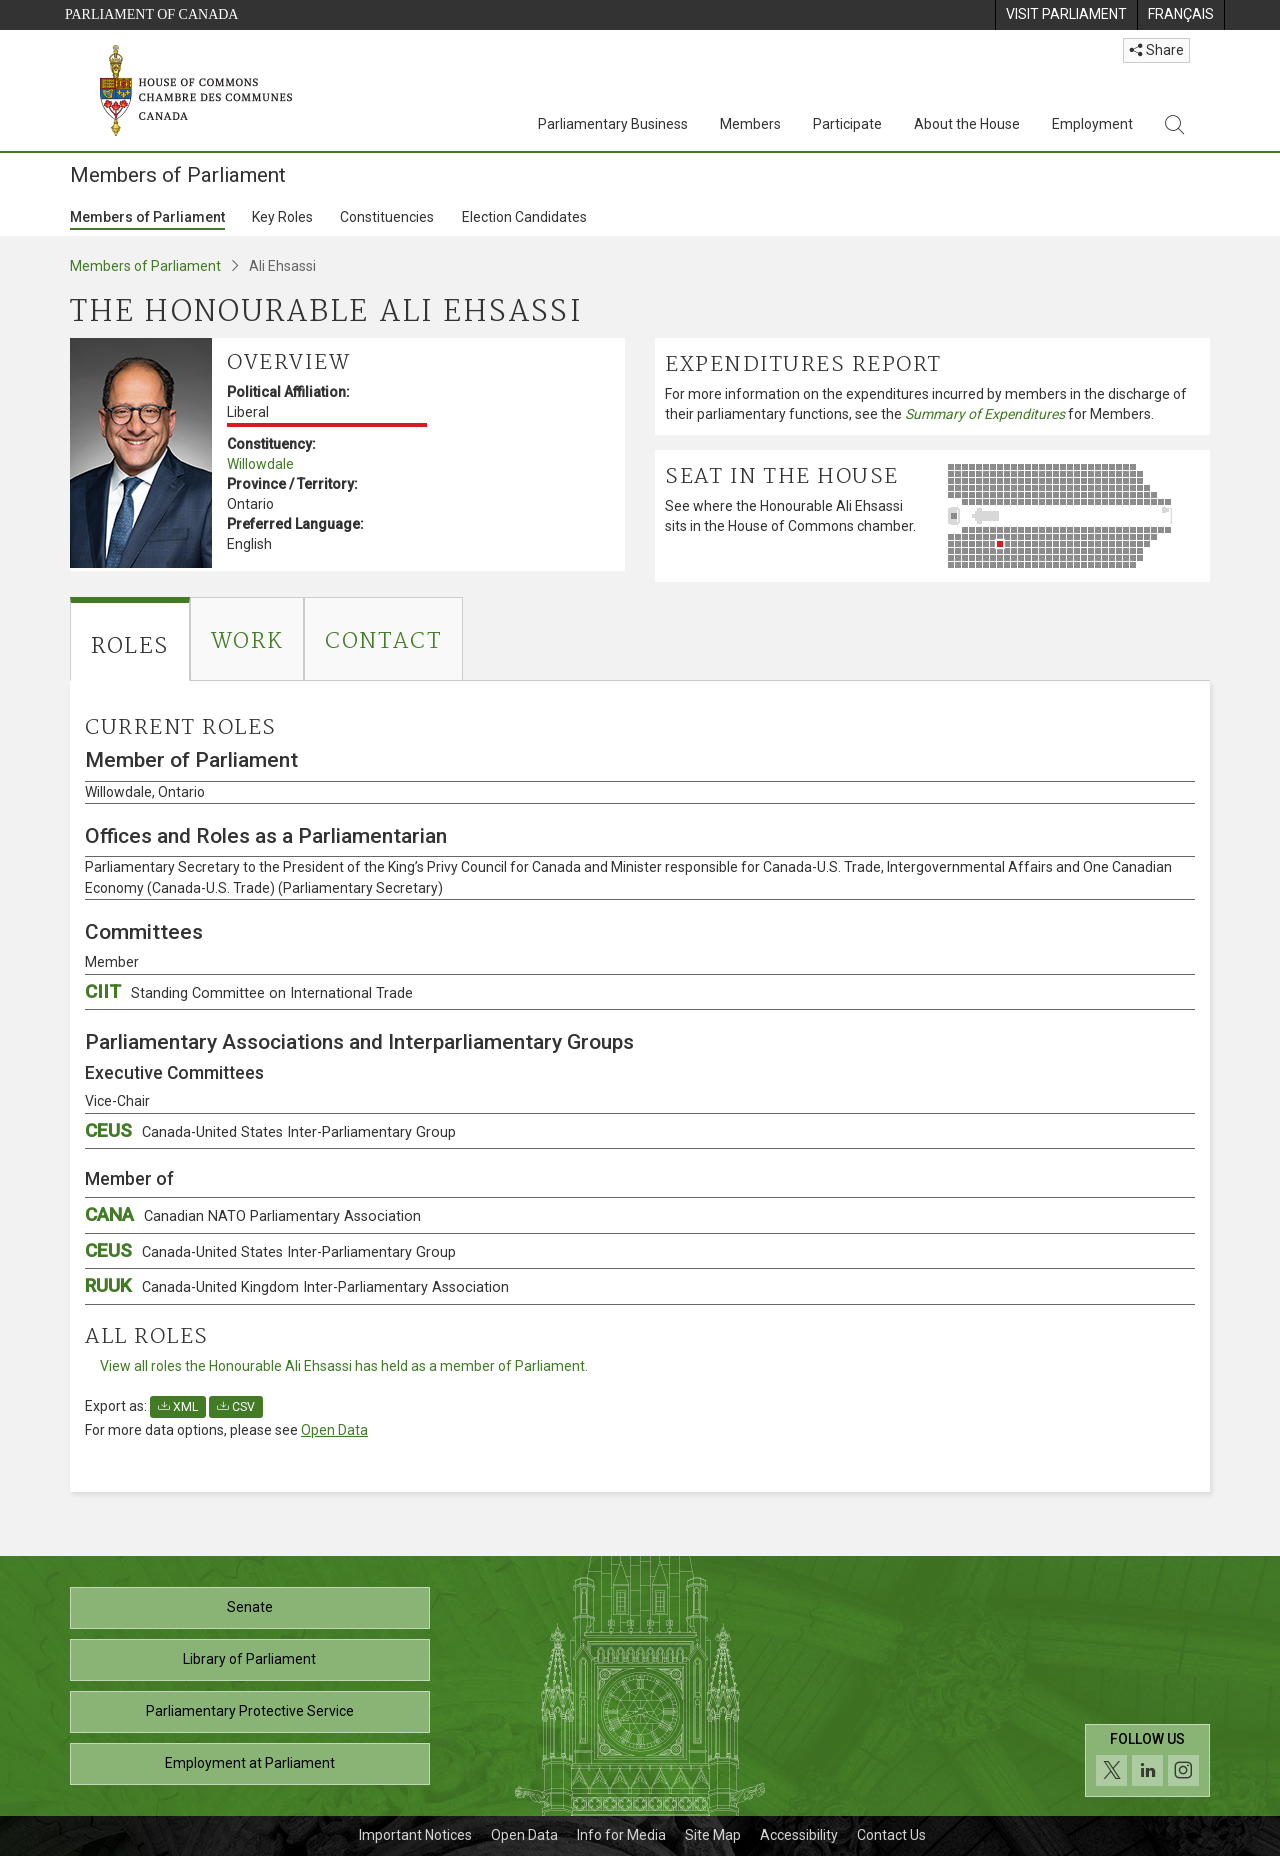  I want to click on Parliamentary Protective Service, so click(250, 1711).